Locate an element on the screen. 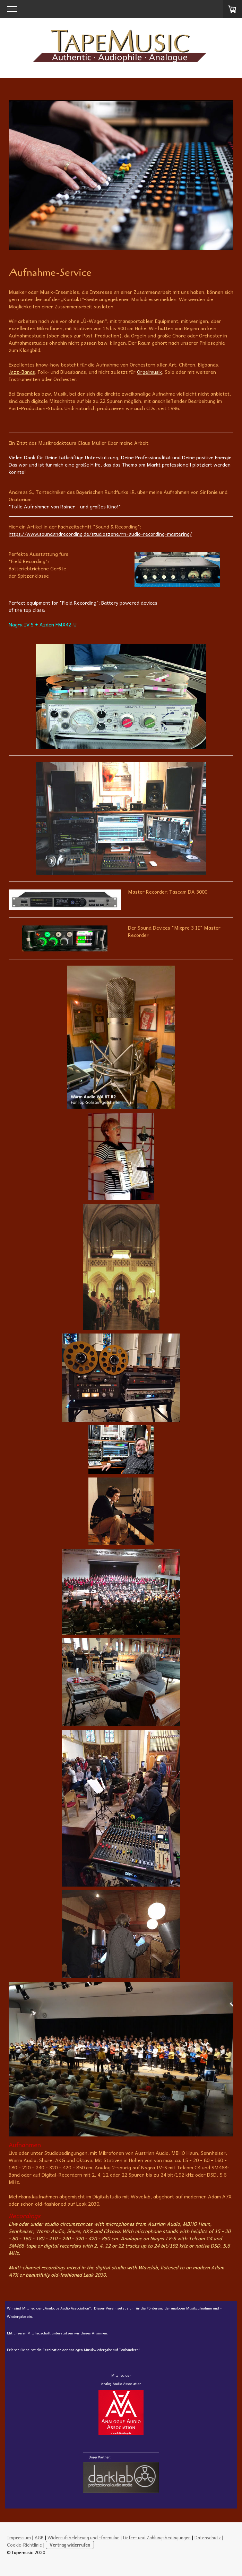  Orgelmusik is located at coordinates (149, 372).